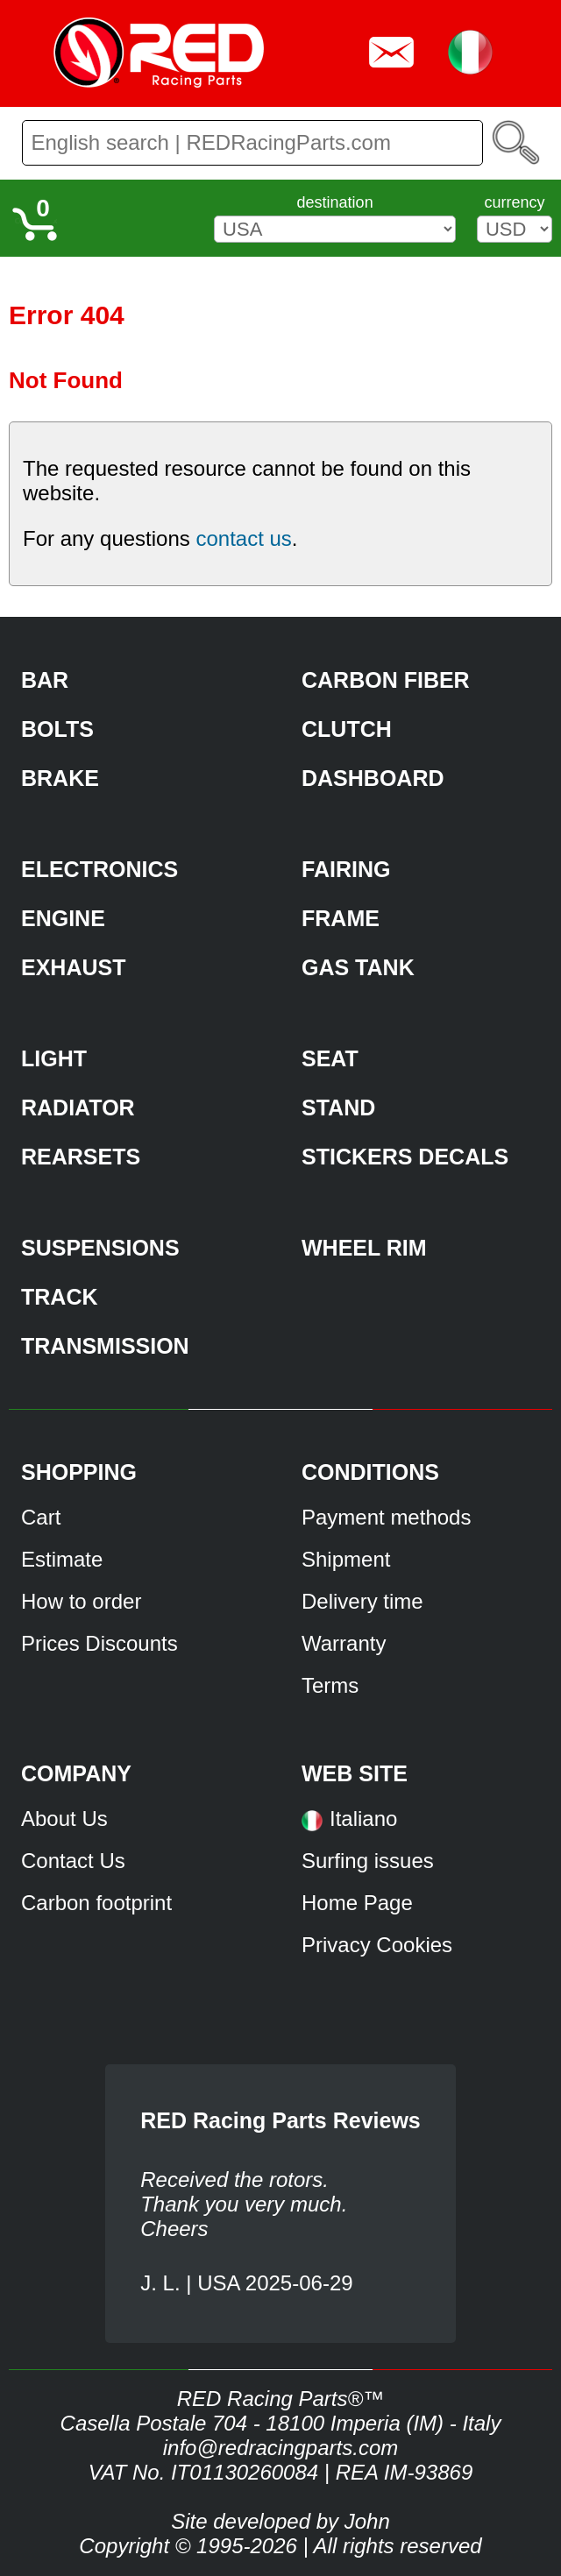 The width and height of the screenshot is (561, 2576). What do you see at coordinates (73, 1860) in the screenshot?
I see `Contact Us` at bounding box center [73, 1860].